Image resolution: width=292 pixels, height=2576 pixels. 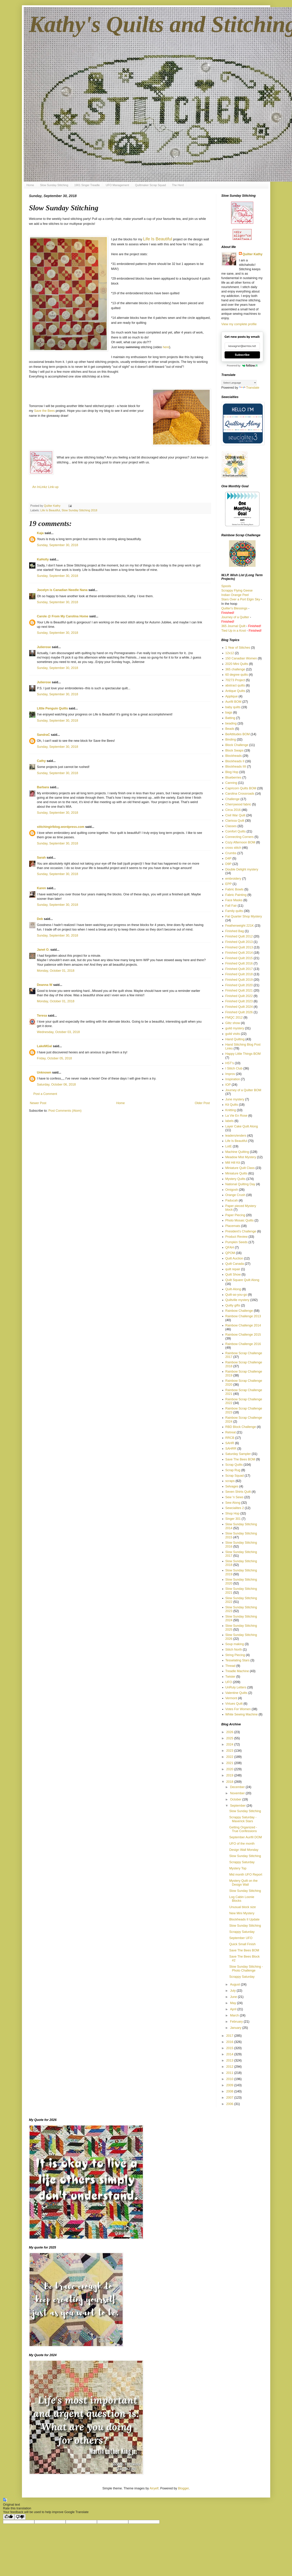 I want to click on Miniature Quilt Class, so click(x=240, y=1168).